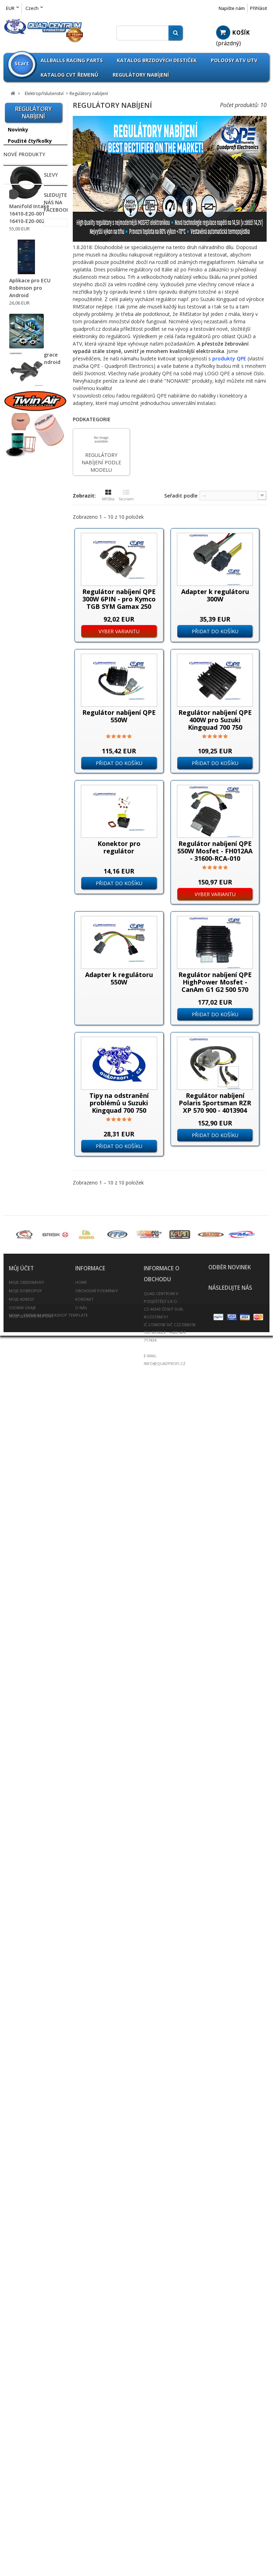 Image resolution: width=273 pixels, height=2576 pixels. Describe the element at coordinates (30, 567) in the screenshot. I see `Omnicompetition Sortiment` at that location.